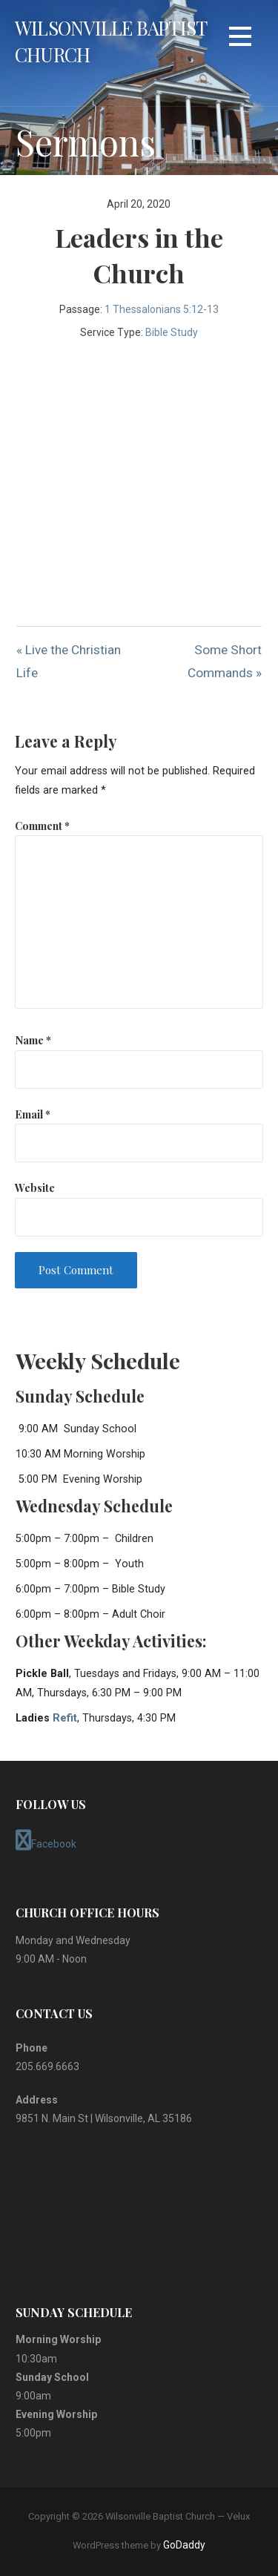 The height and width of the screenshot is (2576, 278). Describe the element at coordinates (68, 661) in the screenshot. I see `« Live the Christian Life` at that location.